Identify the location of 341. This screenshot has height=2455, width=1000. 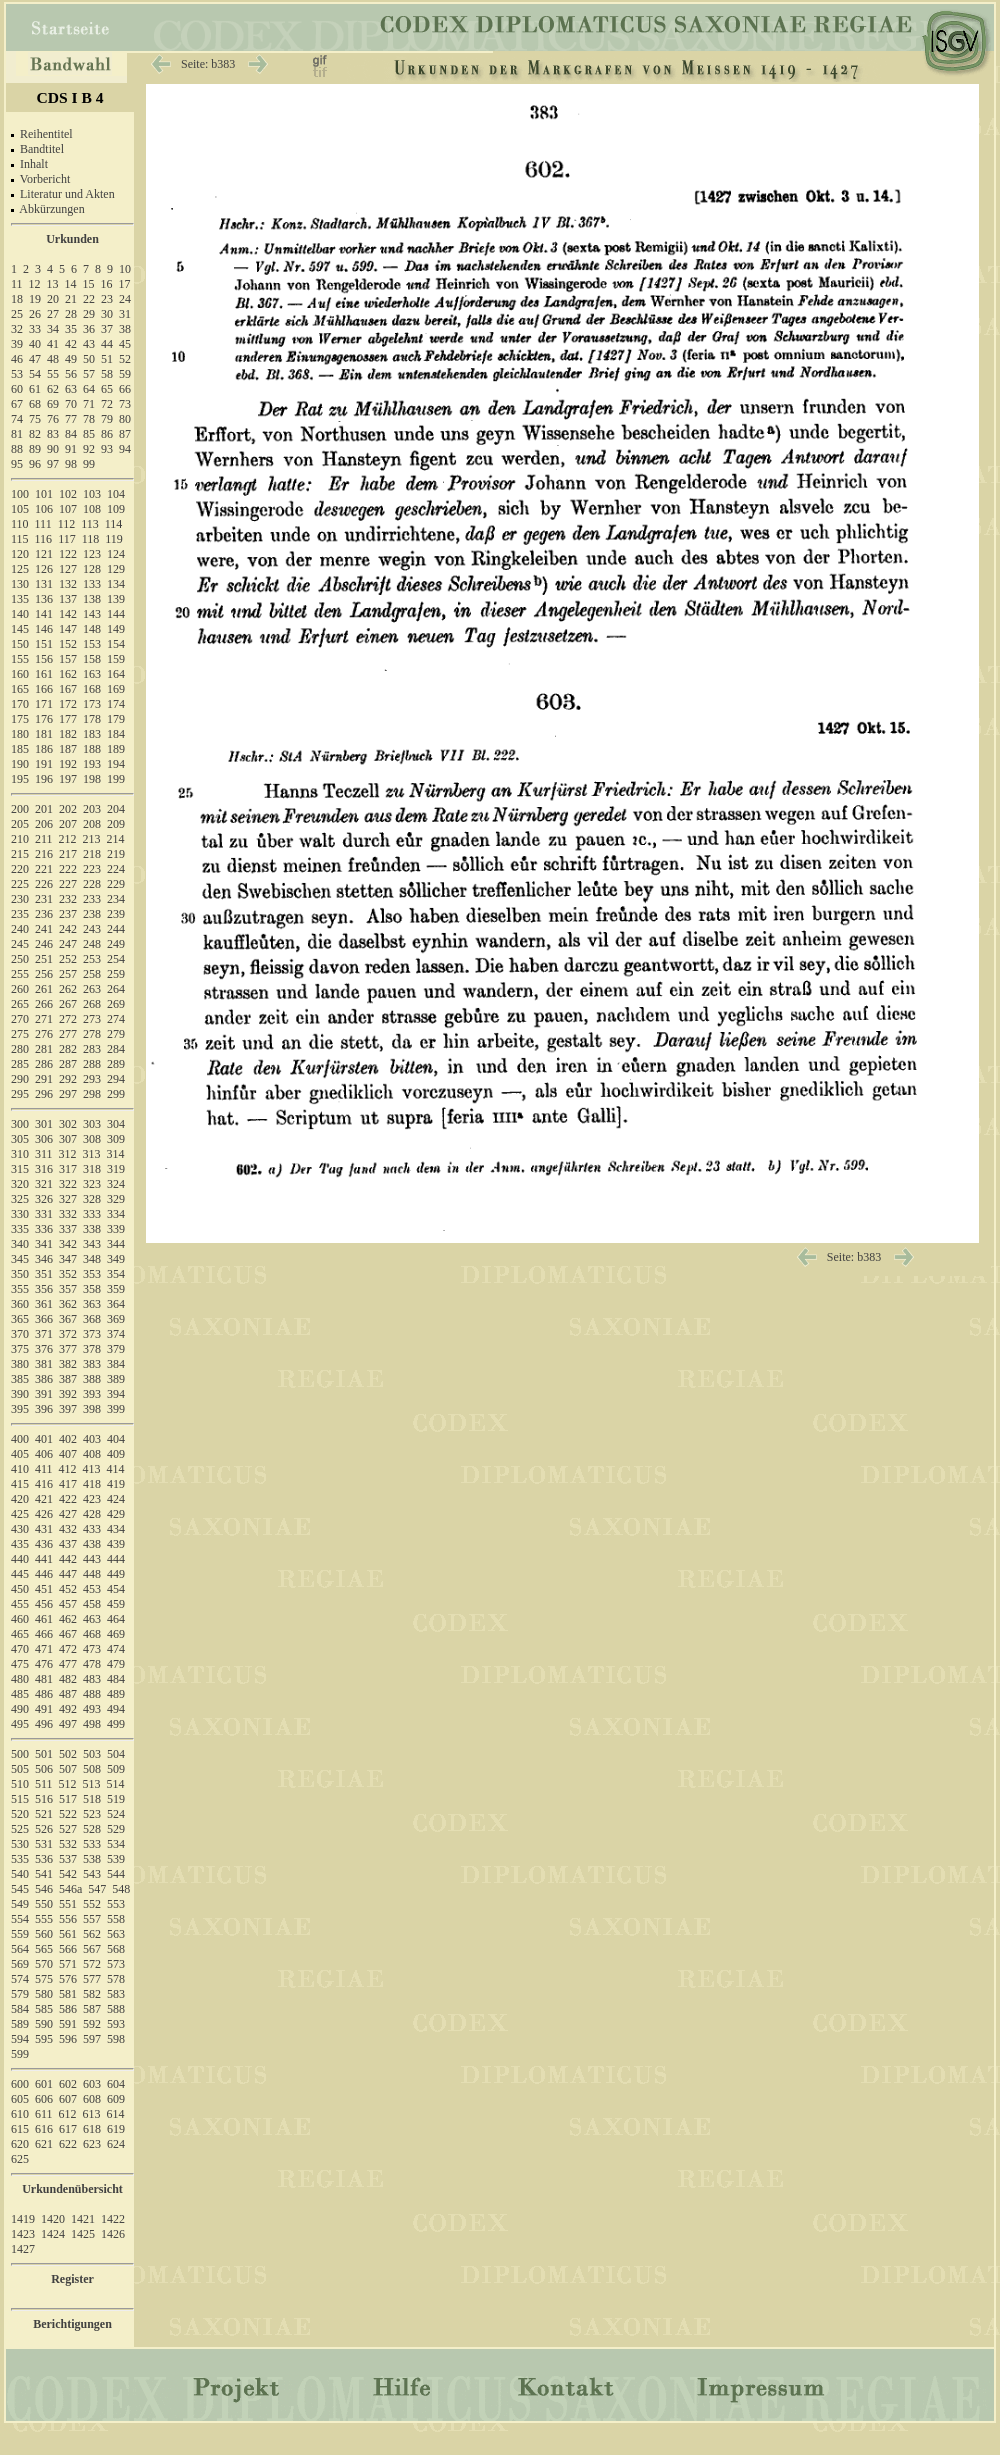
(44, 1244).